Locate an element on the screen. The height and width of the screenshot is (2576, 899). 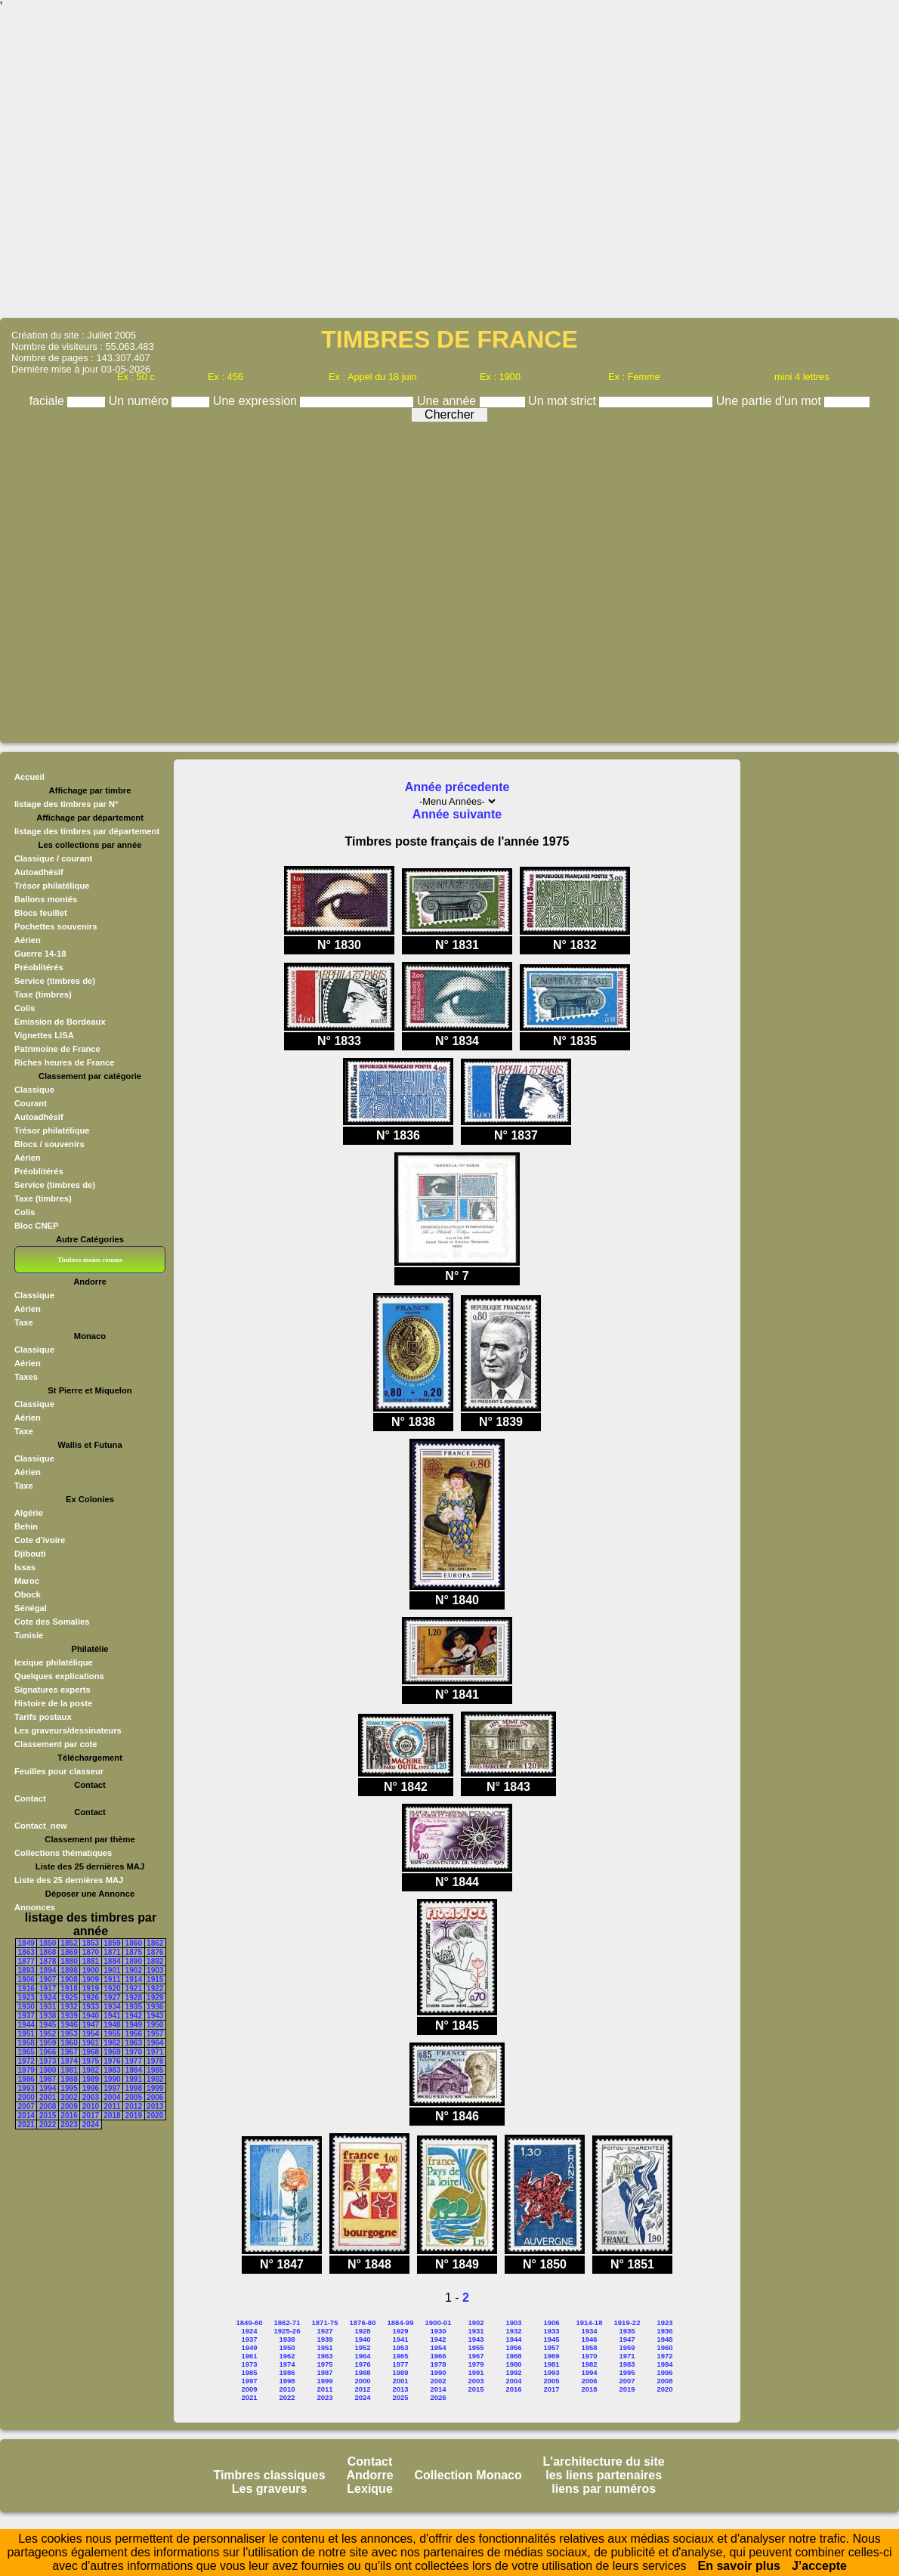
2010 is located at coordinates (90, 2106).